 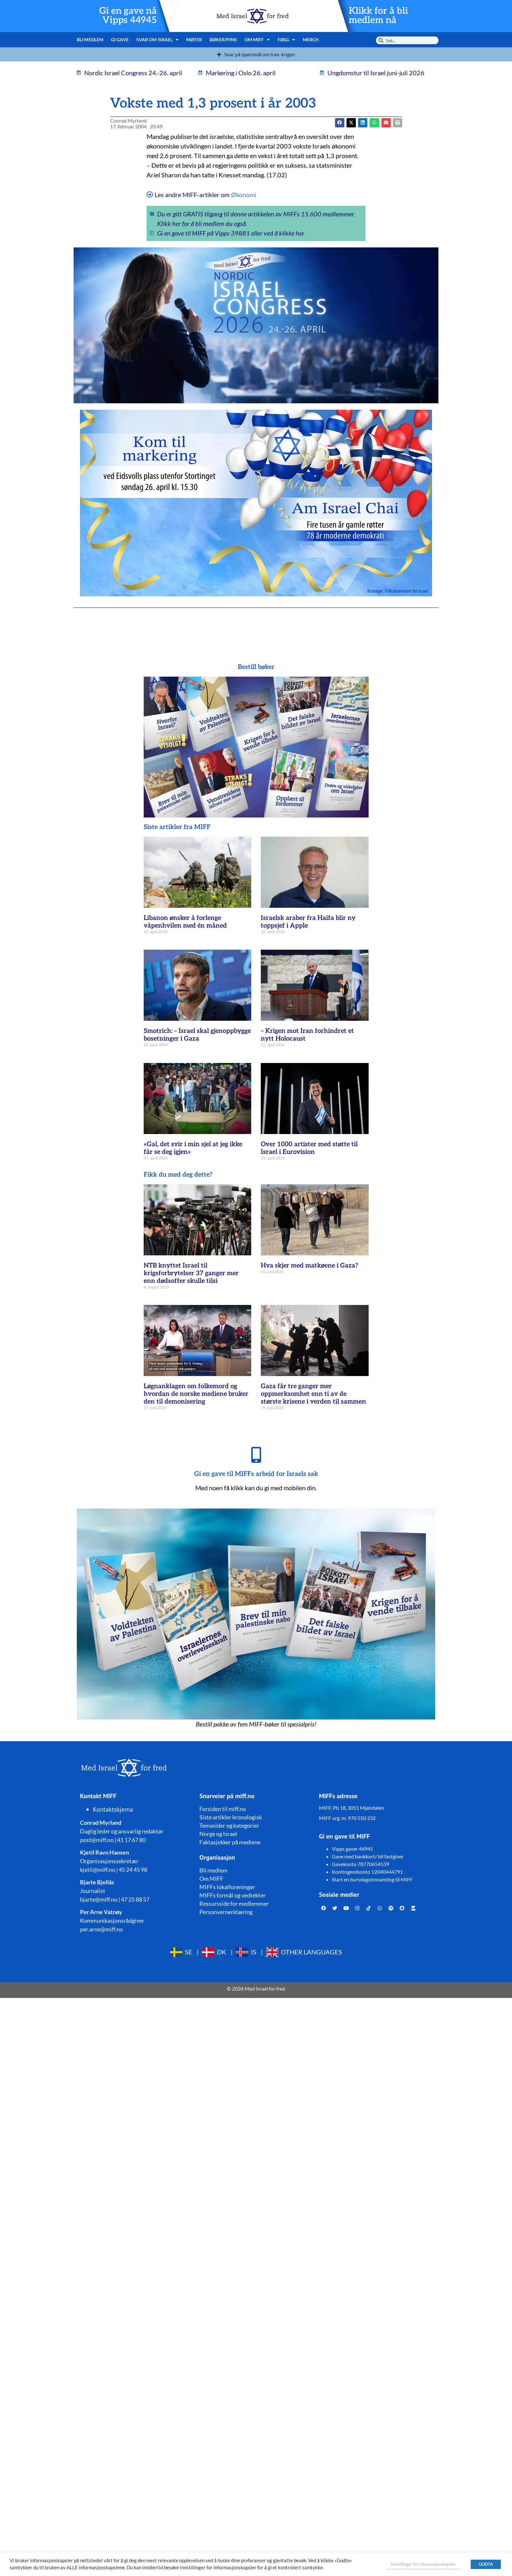 What do you see at coordinates (486, 2564) in the screenshot?
I see `GODTA [button]` at bounding box center [486, 2564].